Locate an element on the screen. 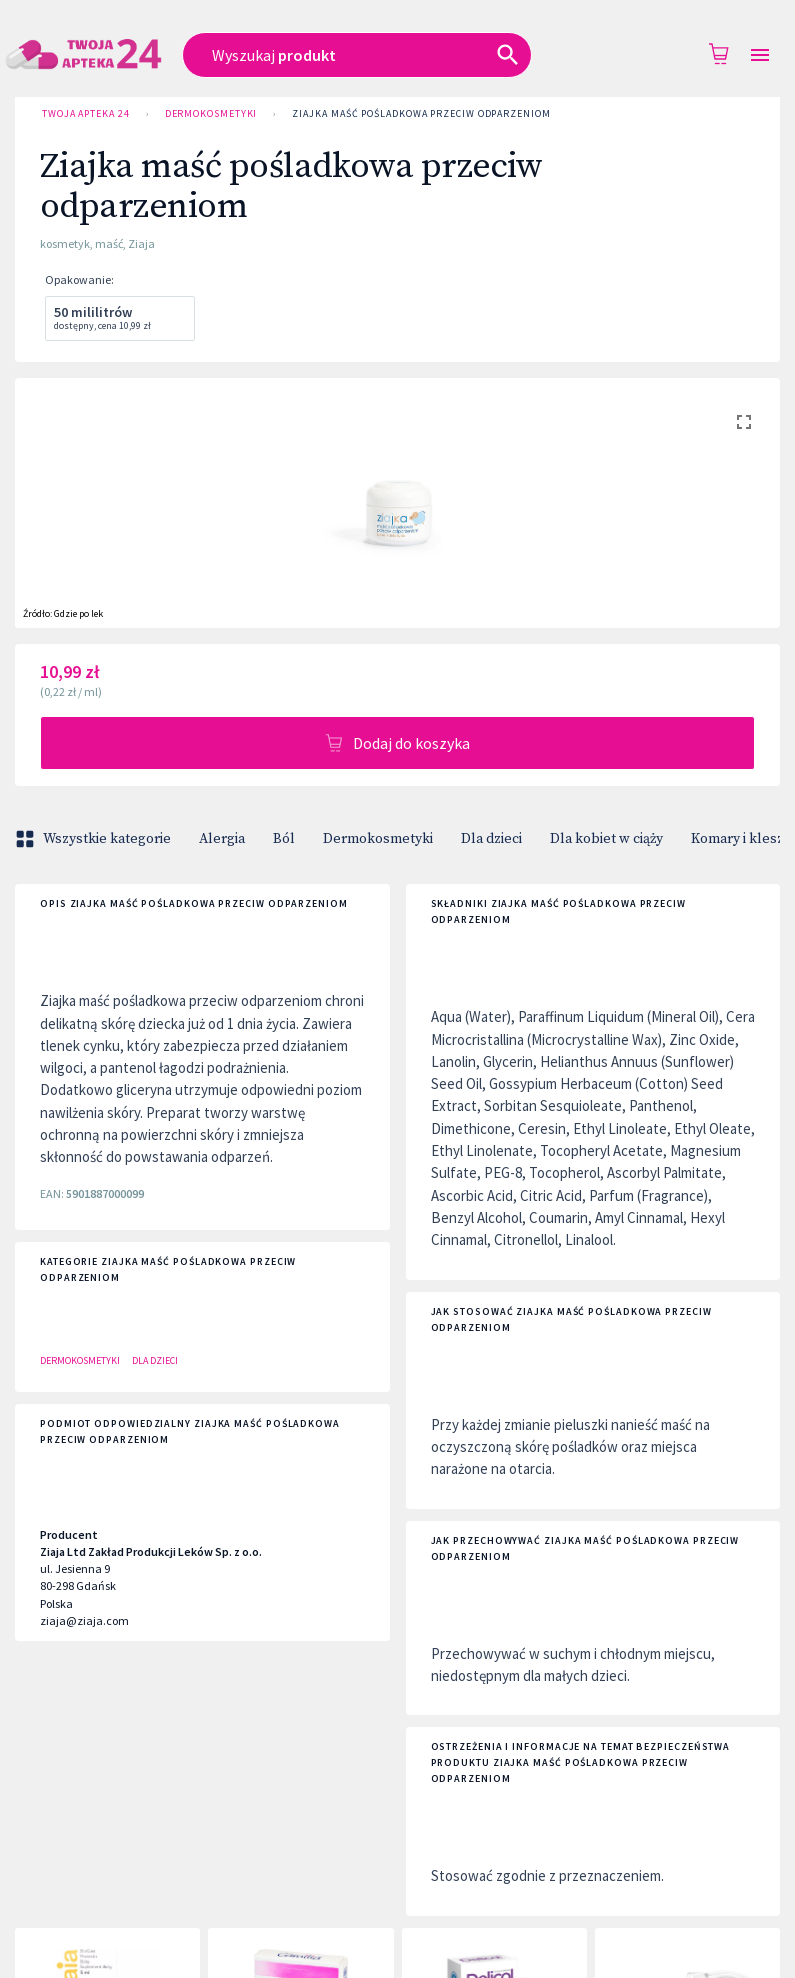 Image resolution: width=795 pixels, height=1978 pixels. [combobox] is located at coordinates (375, 55).